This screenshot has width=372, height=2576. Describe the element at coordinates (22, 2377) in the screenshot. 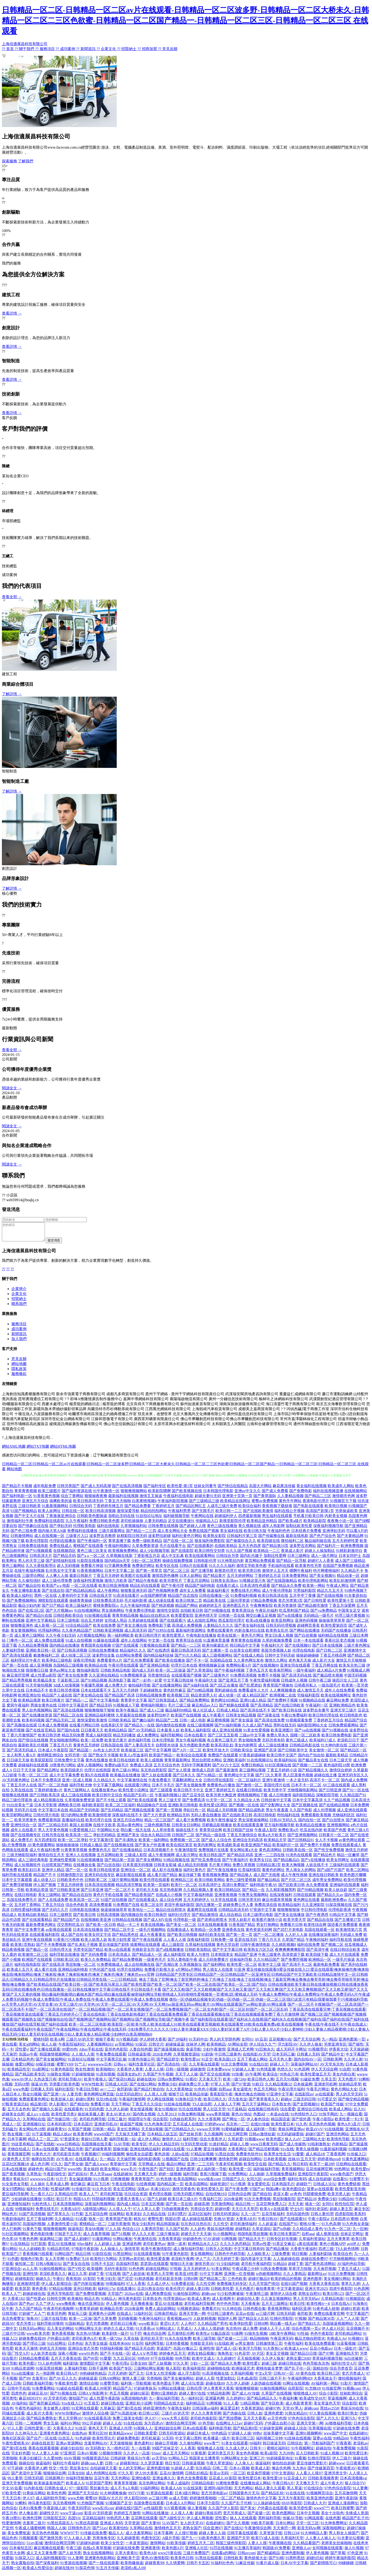

I see `91cn在线播放` at that location.